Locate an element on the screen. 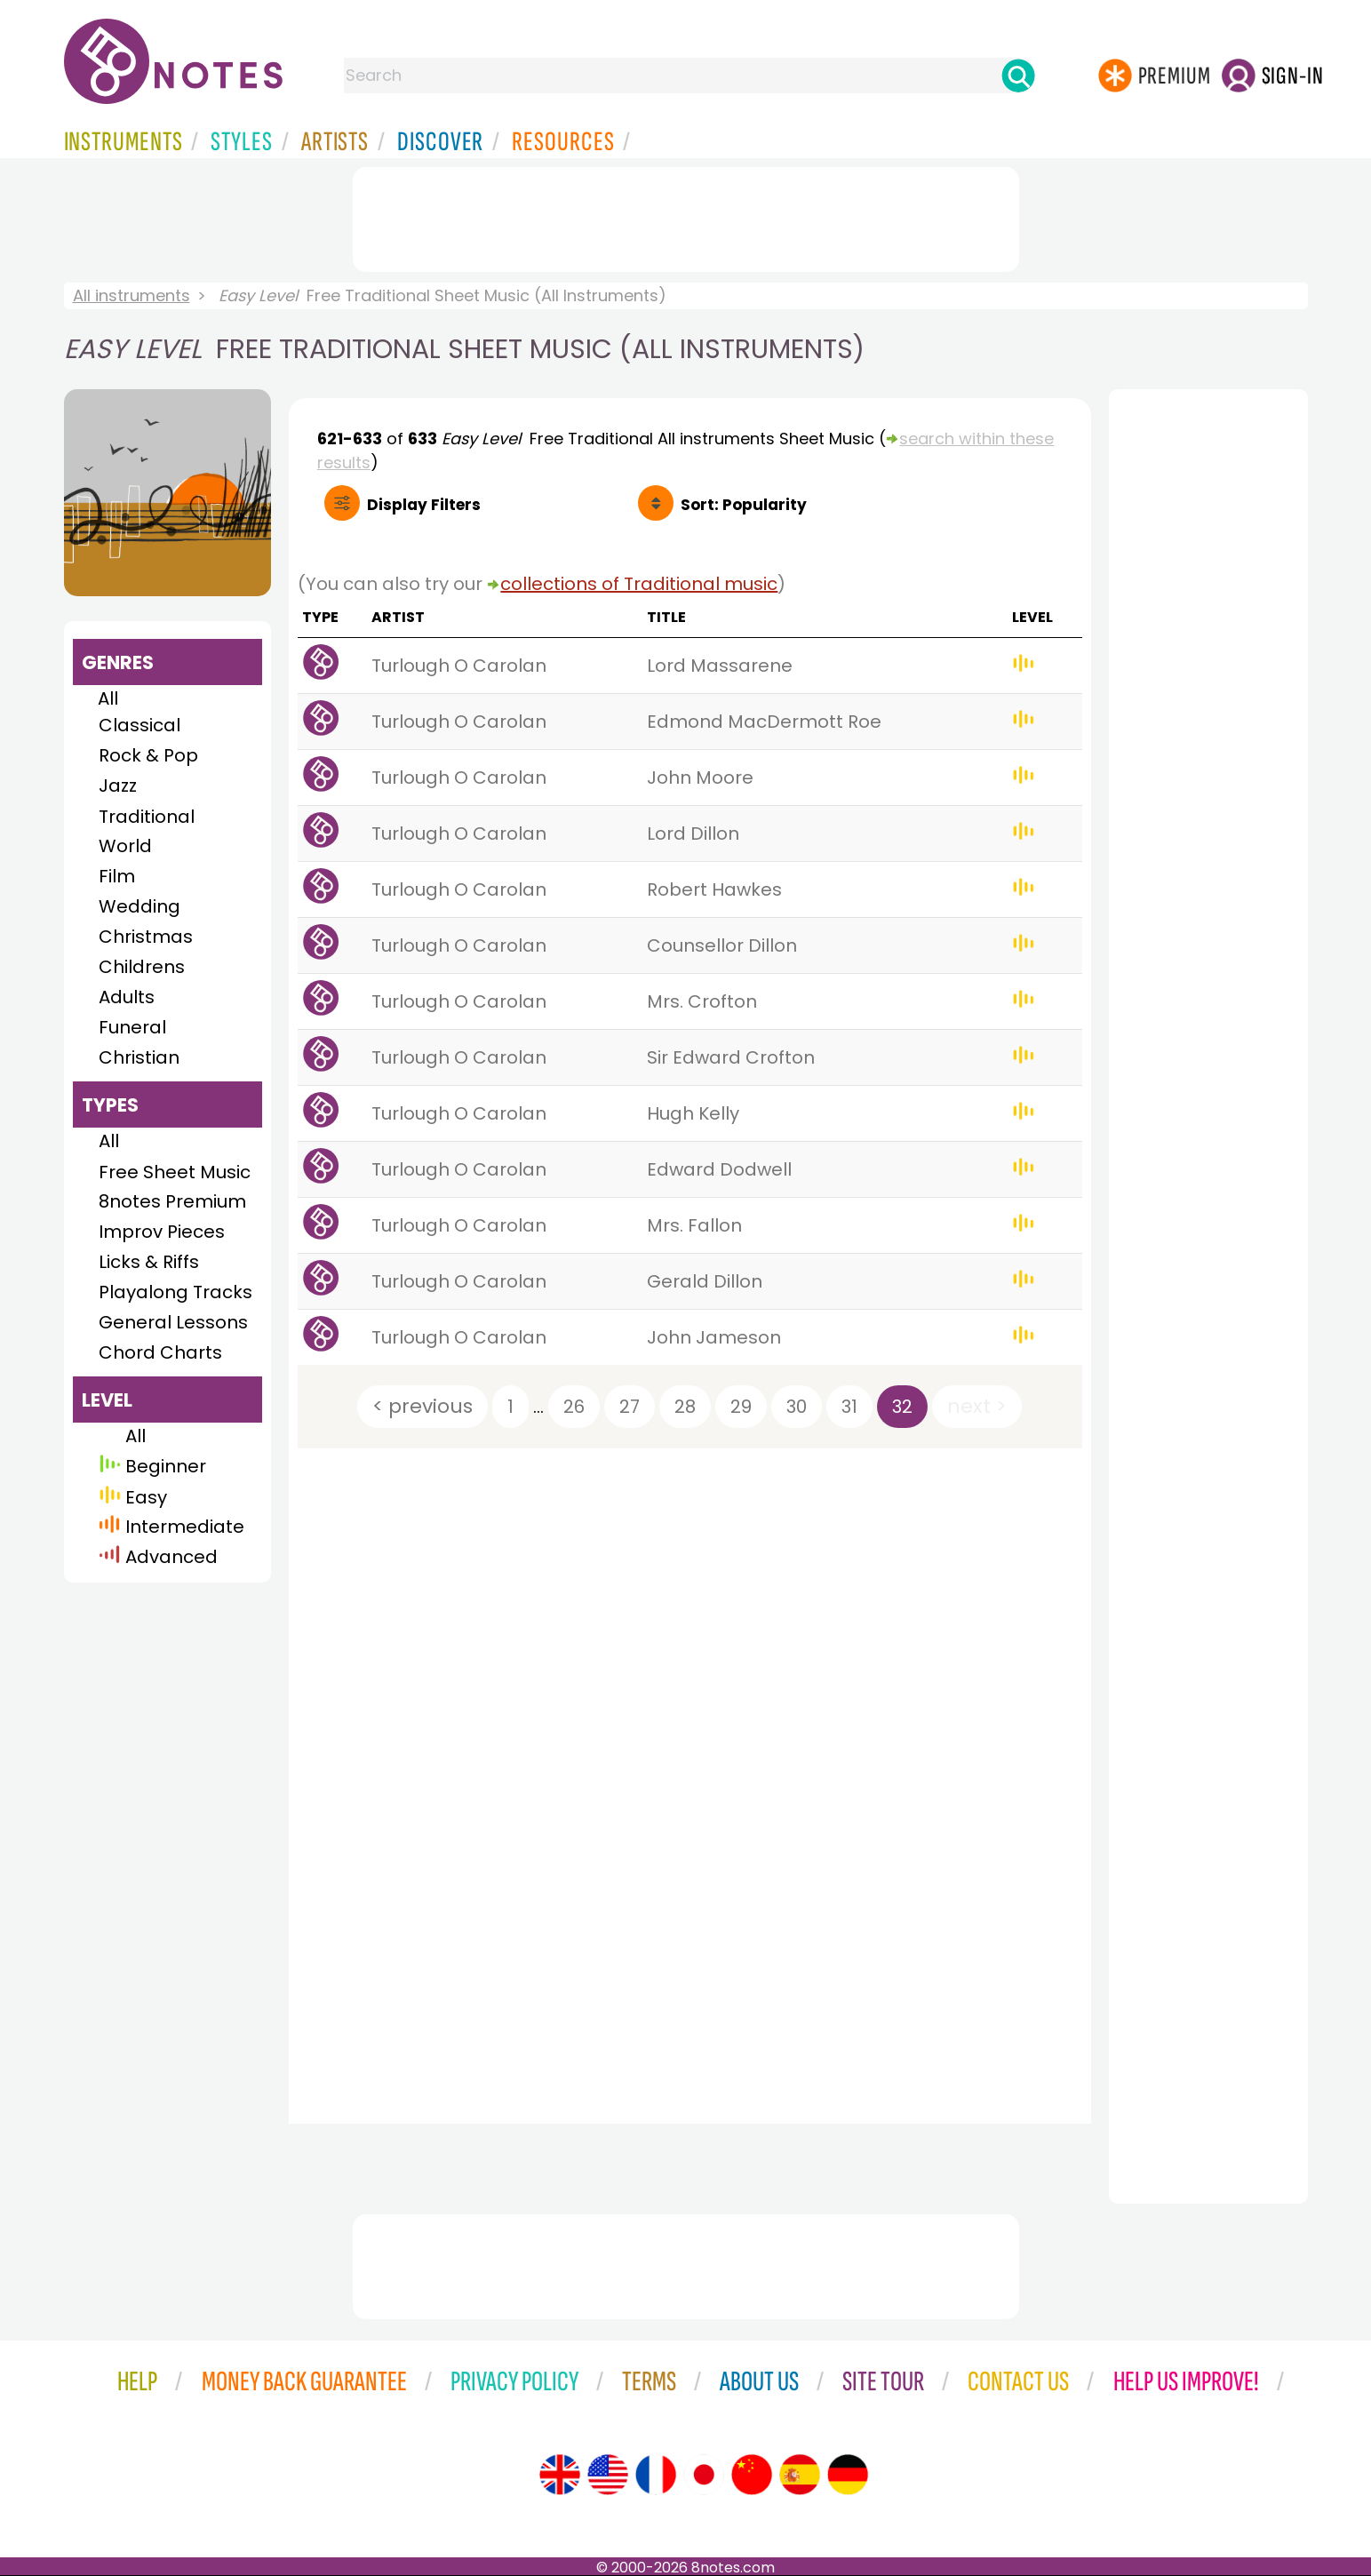  [Site tour (US English)] is located at coordinates (608, 2474).